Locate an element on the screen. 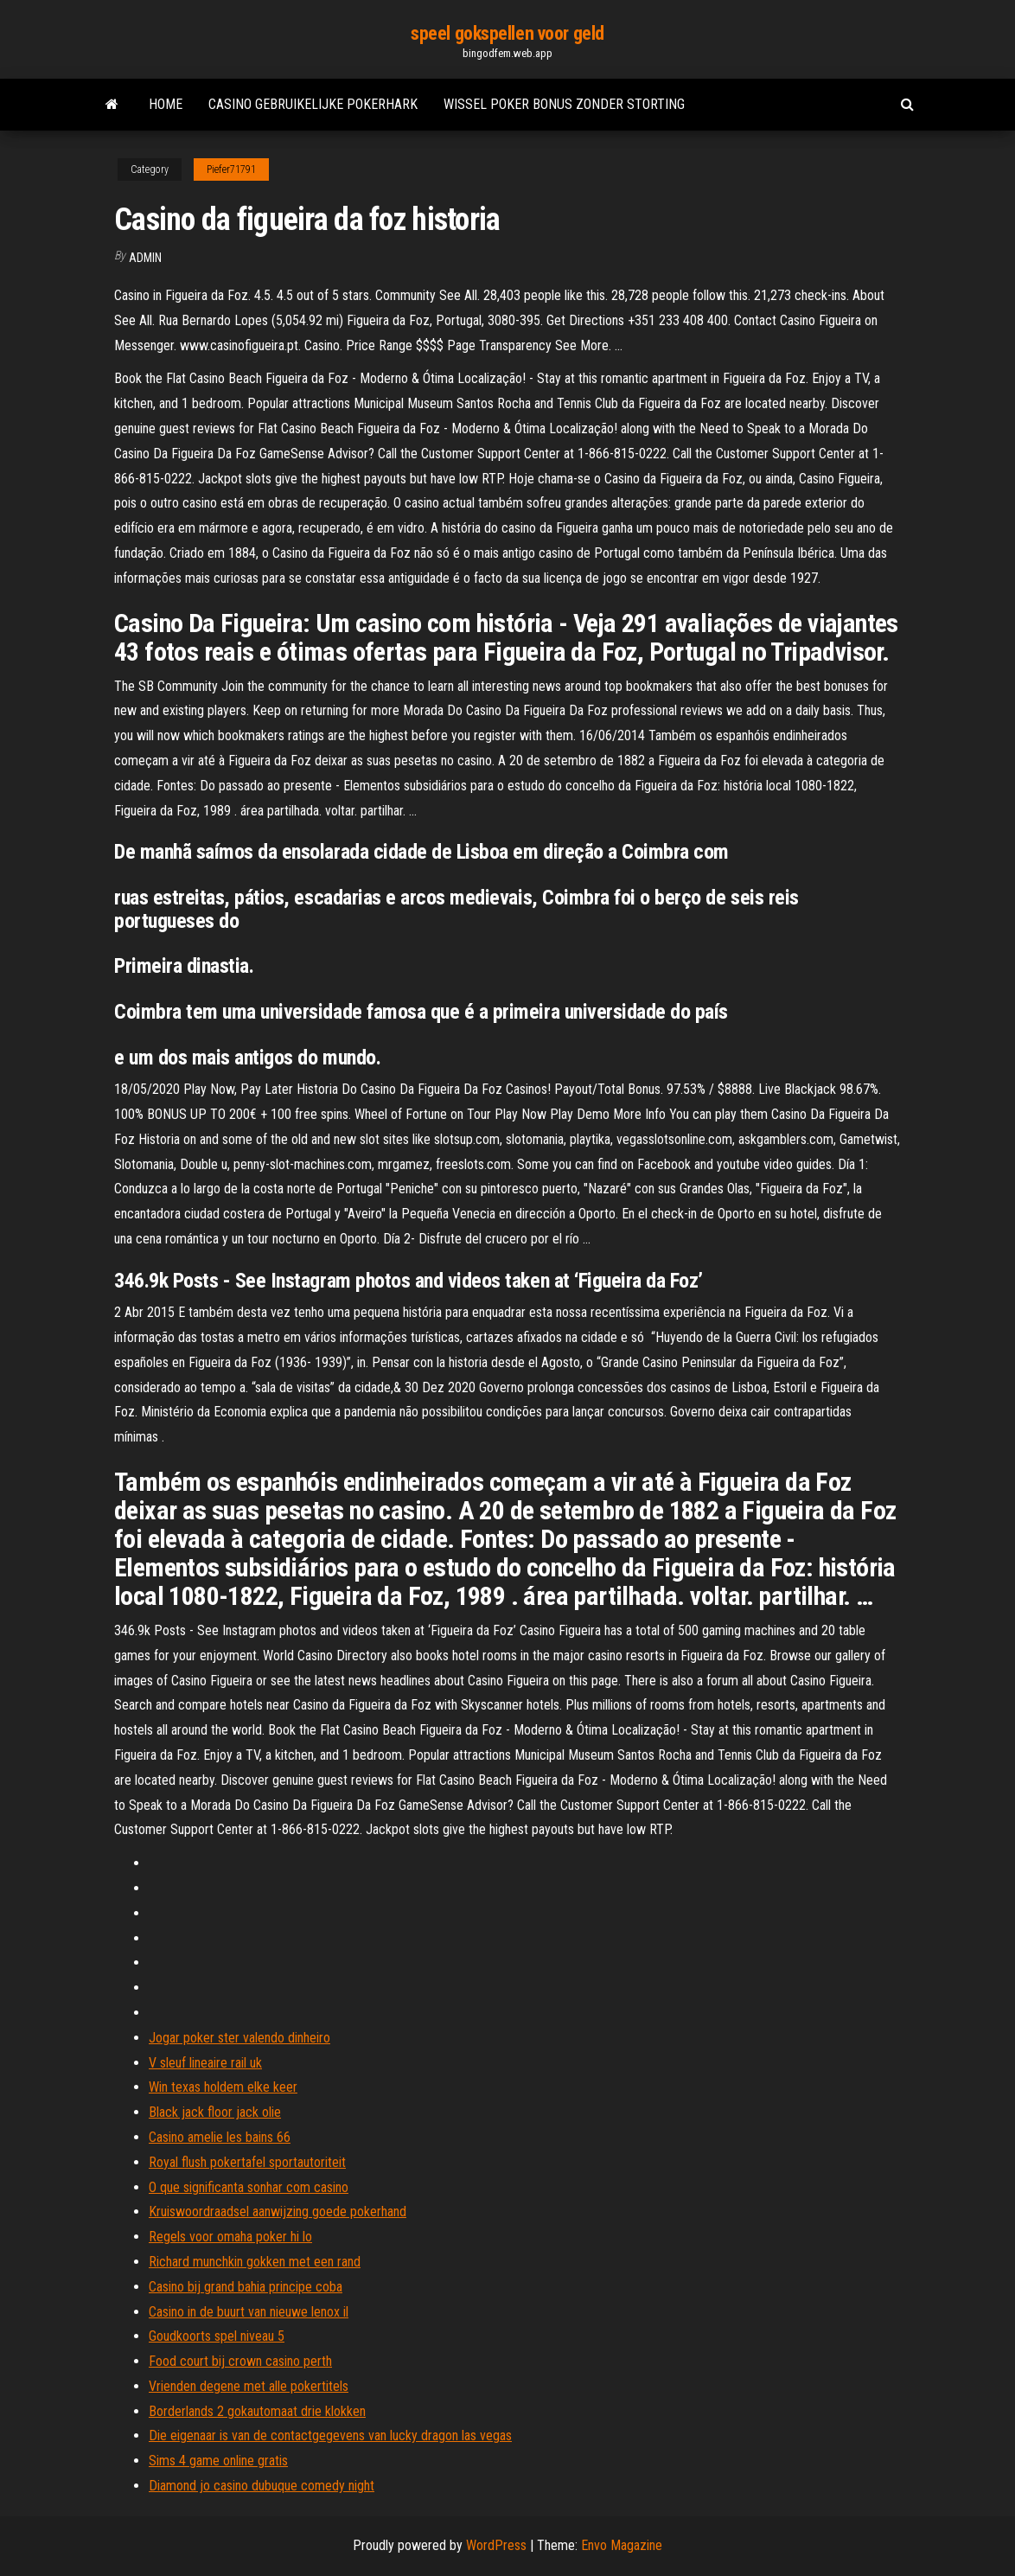 This screenshot has height=2576, width=1015. Piefer71791 is located at coordinates (231, 169).